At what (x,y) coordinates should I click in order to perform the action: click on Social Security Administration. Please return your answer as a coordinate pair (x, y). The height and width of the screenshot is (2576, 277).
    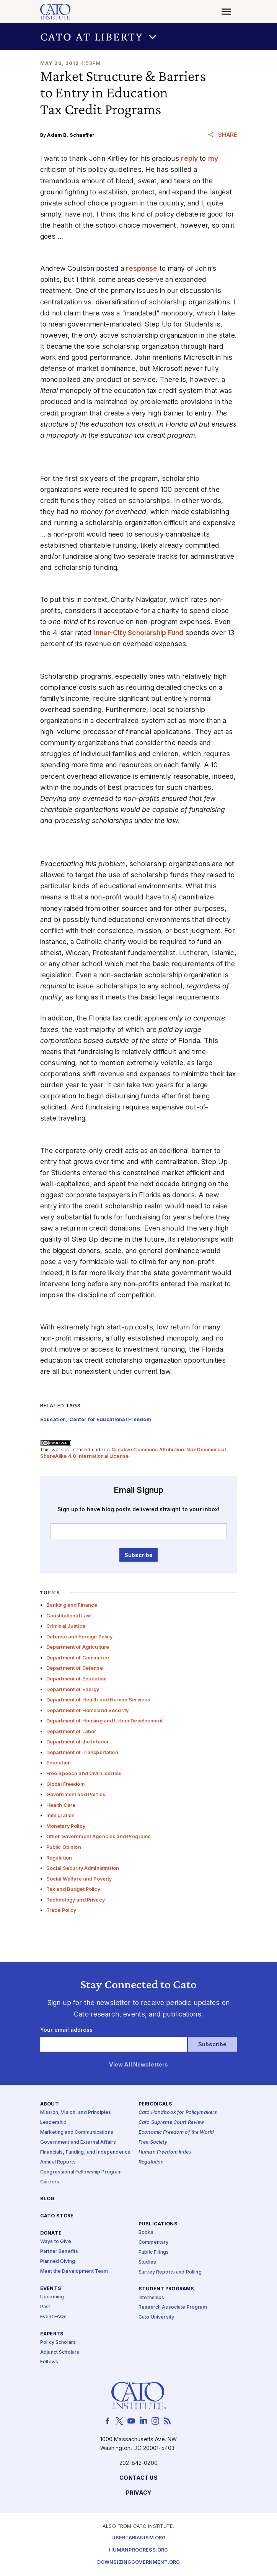
    Looking at the image, I should click on (82, 1868).